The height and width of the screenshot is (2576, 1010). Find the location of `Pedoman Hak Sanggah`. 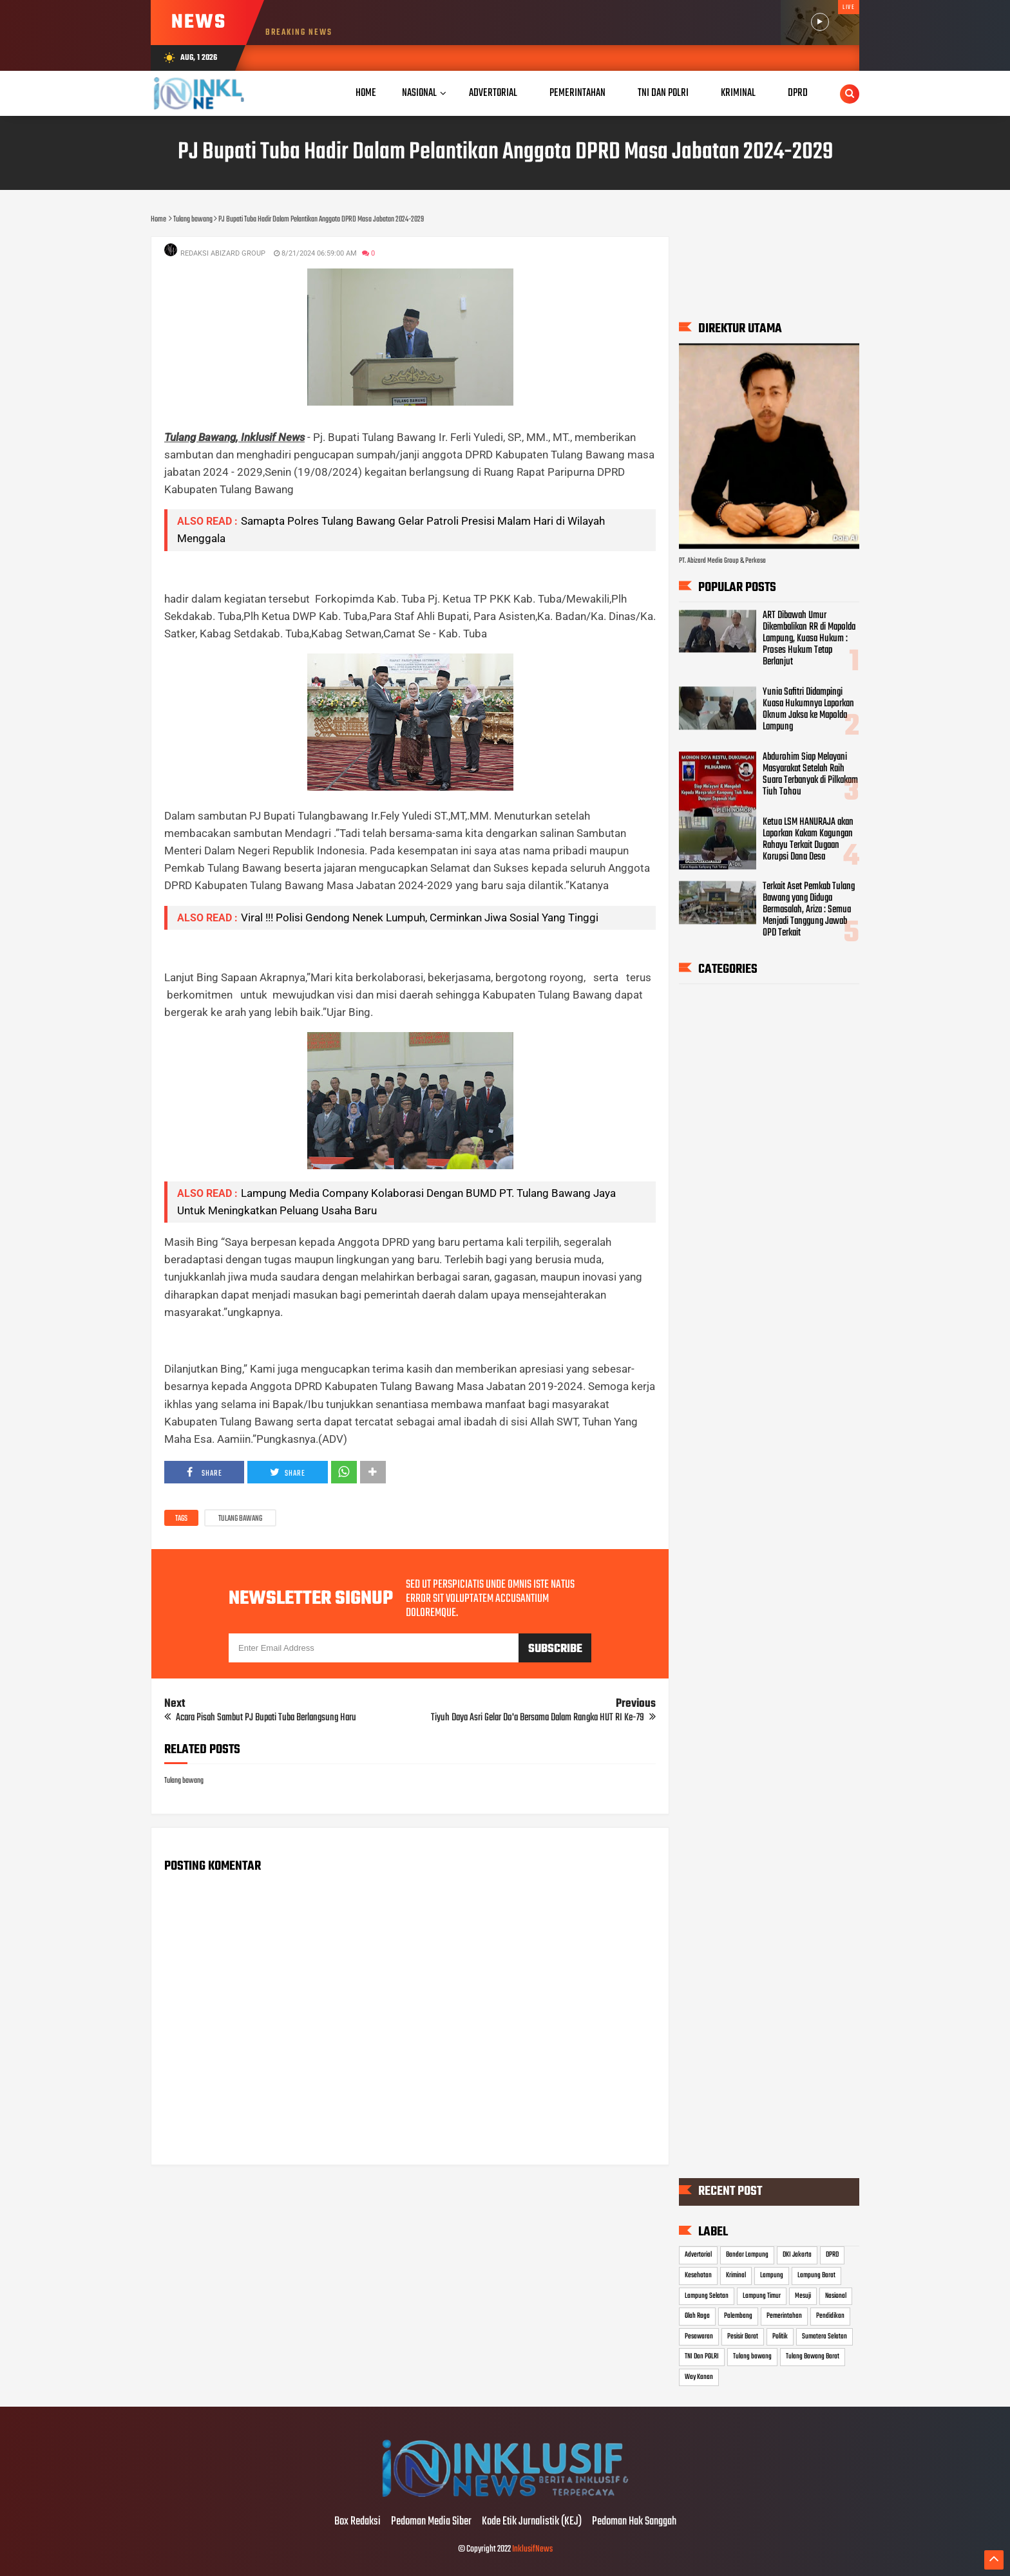

Pedoman Hak Sanggah is located at coordinates (634, 2522).